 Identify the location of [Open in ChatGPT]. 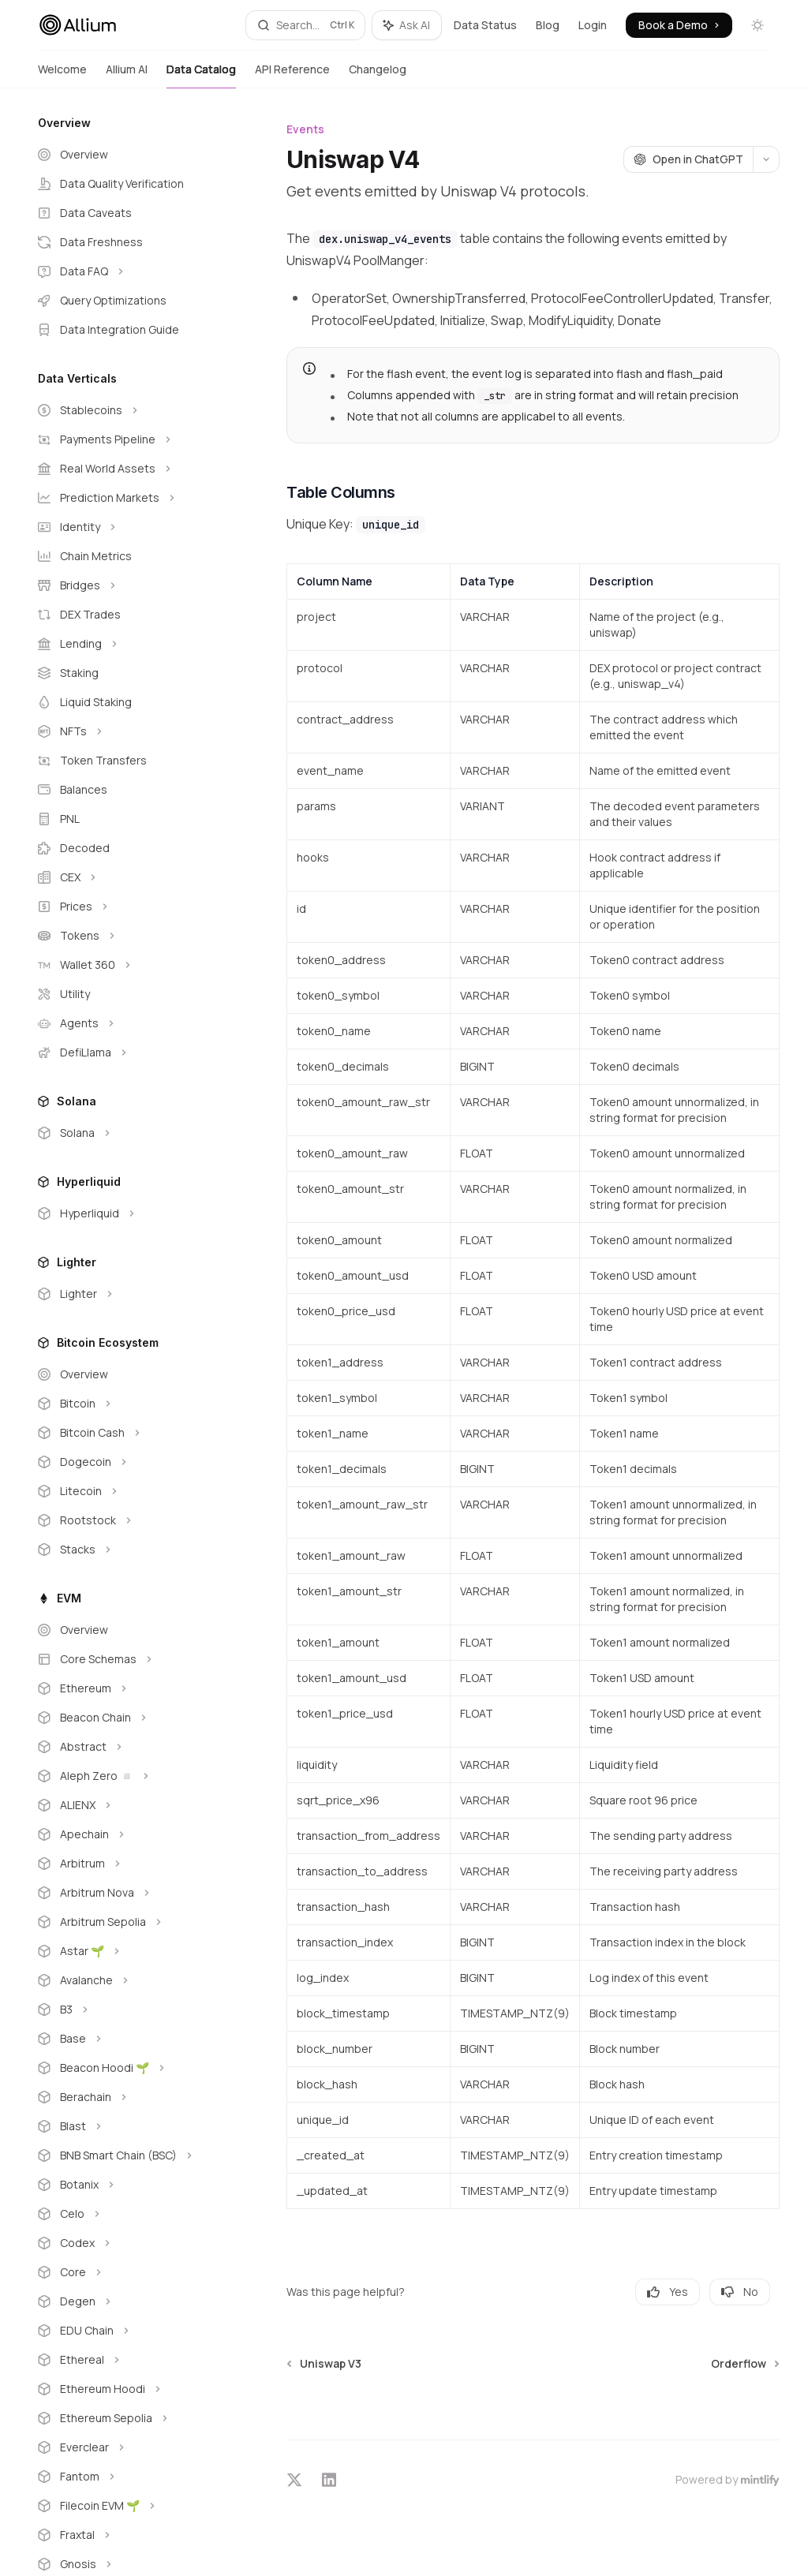
(688, 159).